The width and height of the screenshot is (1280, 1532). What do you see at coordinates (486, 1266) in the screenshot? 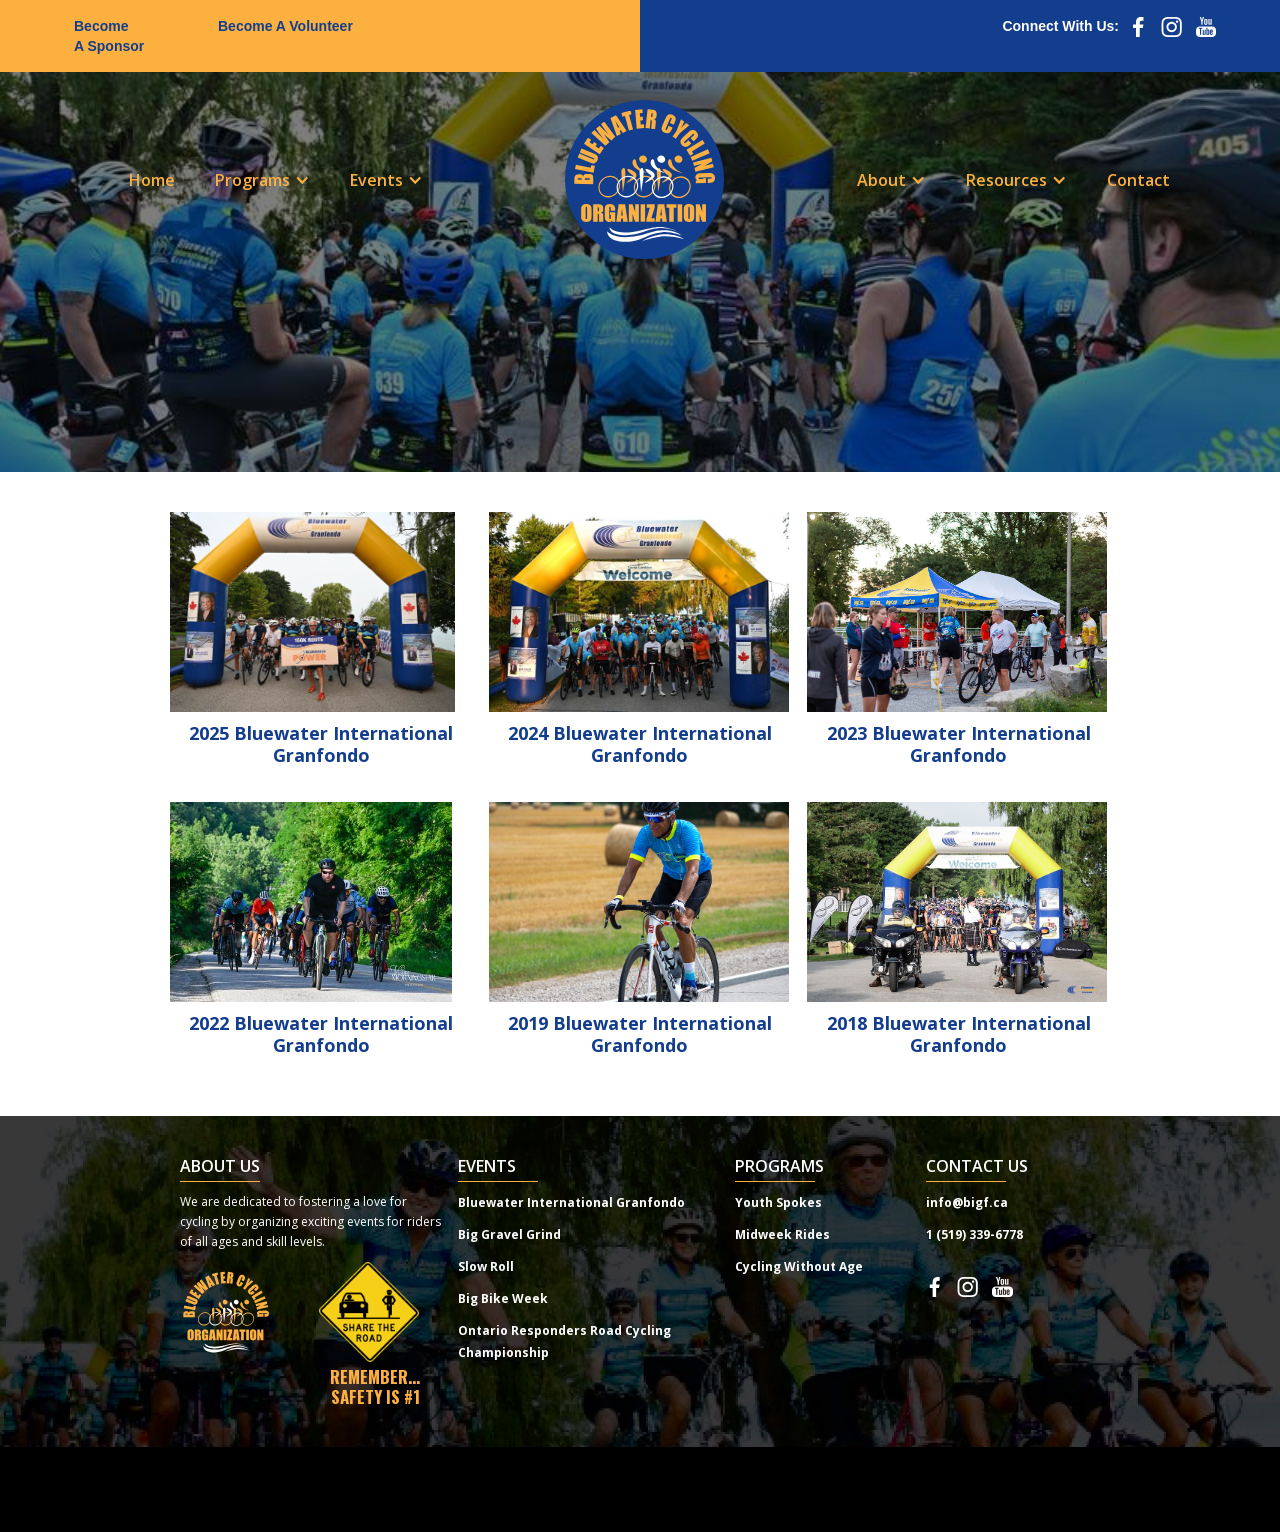
I see `Slow Roll` at bounding box center [486, 1266].